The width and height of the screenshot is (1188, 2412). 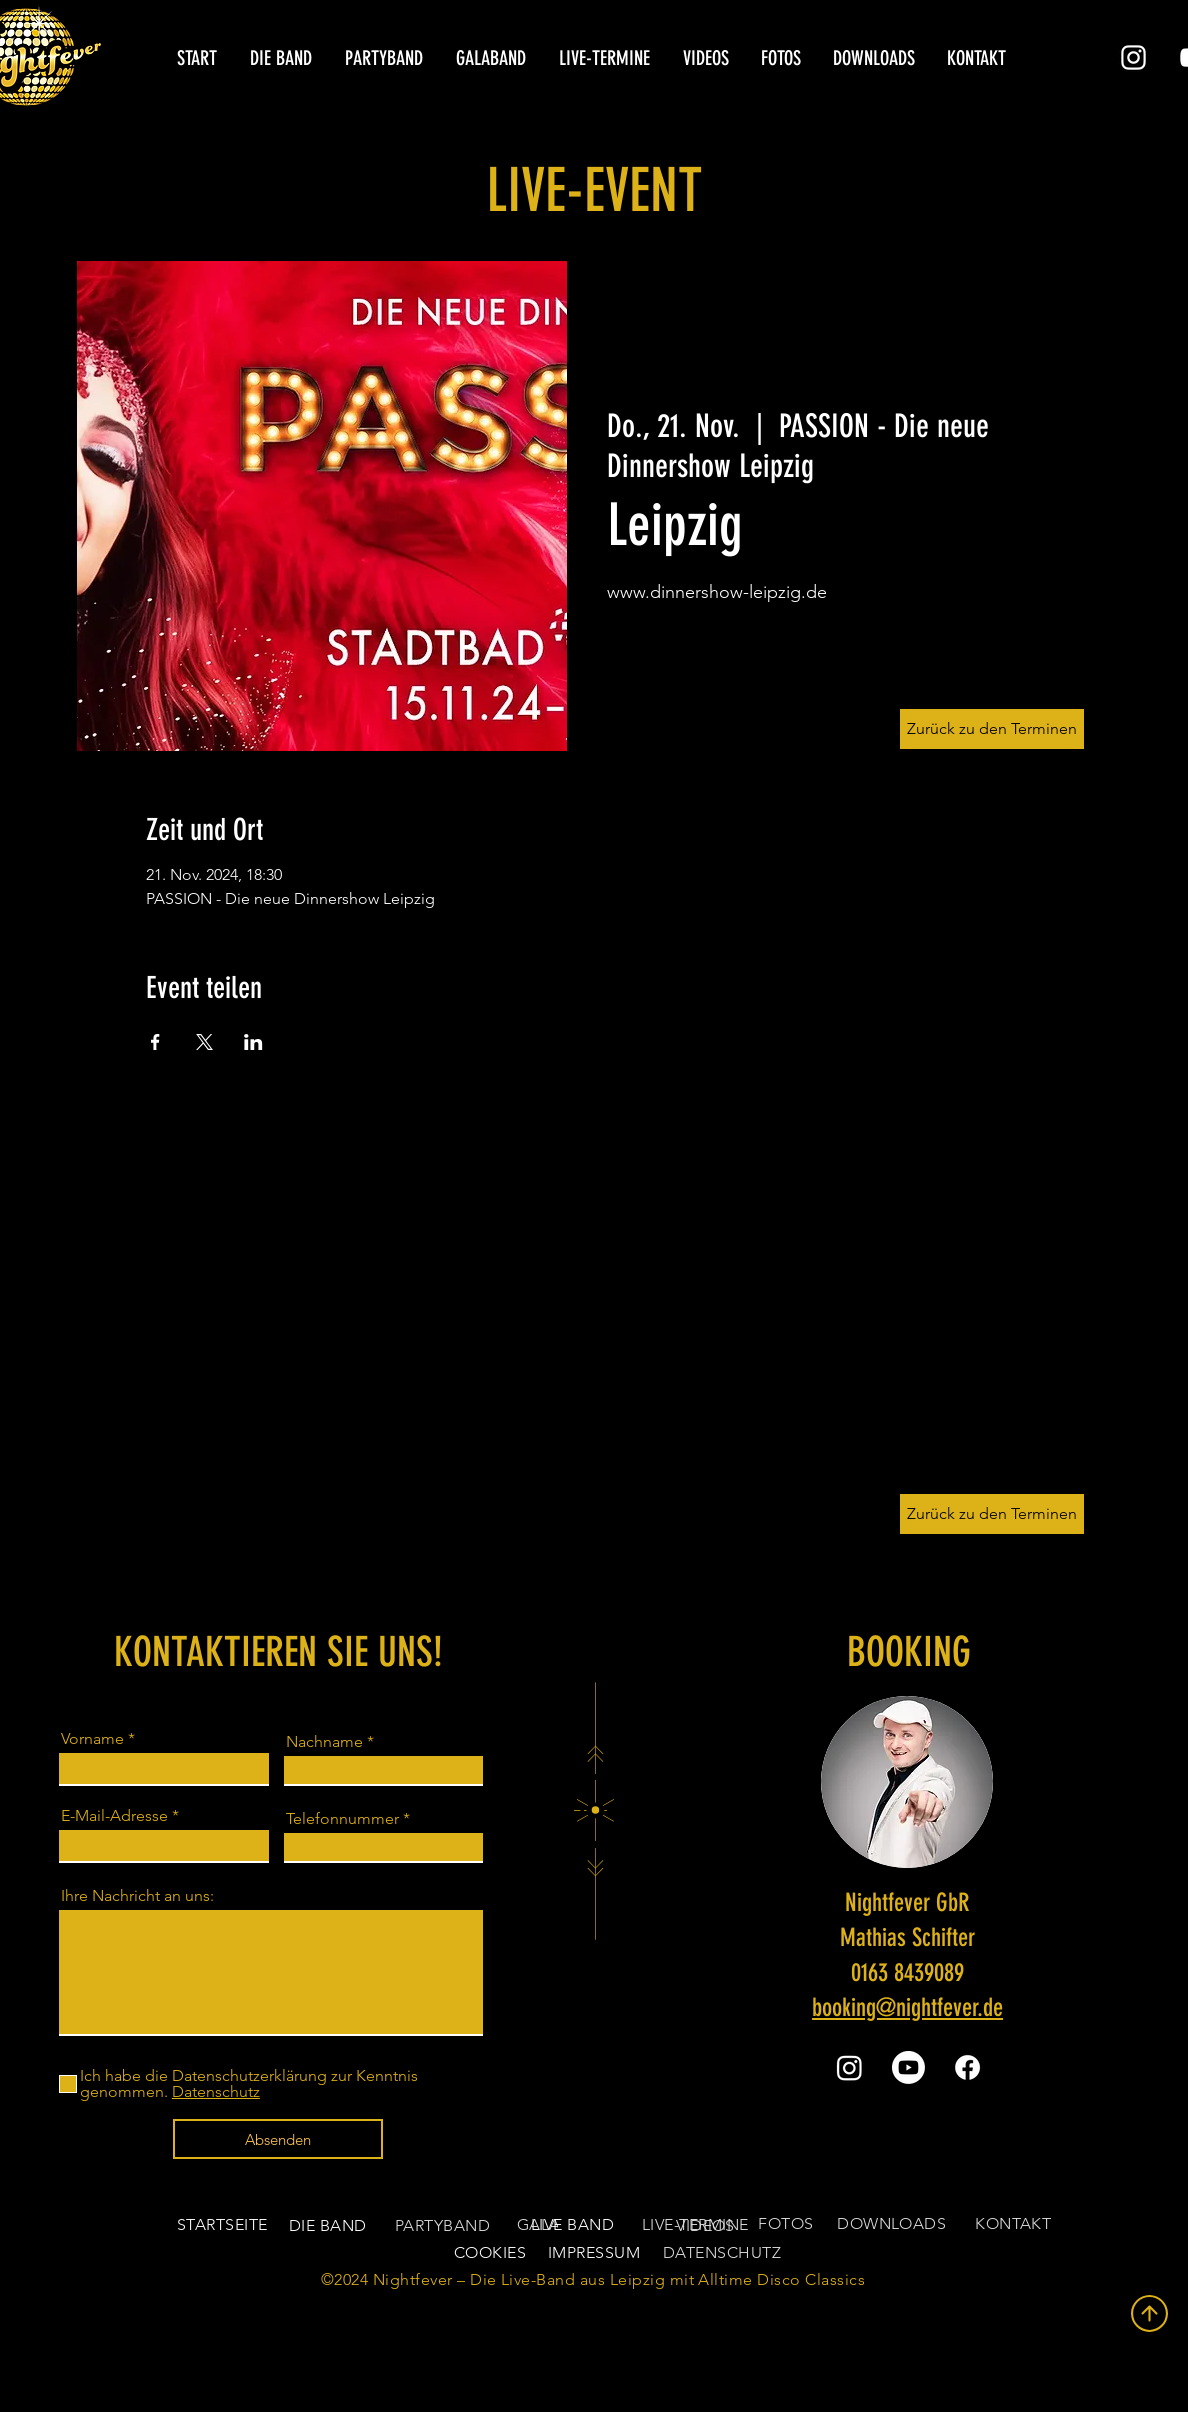 I want to click on Telefonnummer, so click(x=342, y=1819).